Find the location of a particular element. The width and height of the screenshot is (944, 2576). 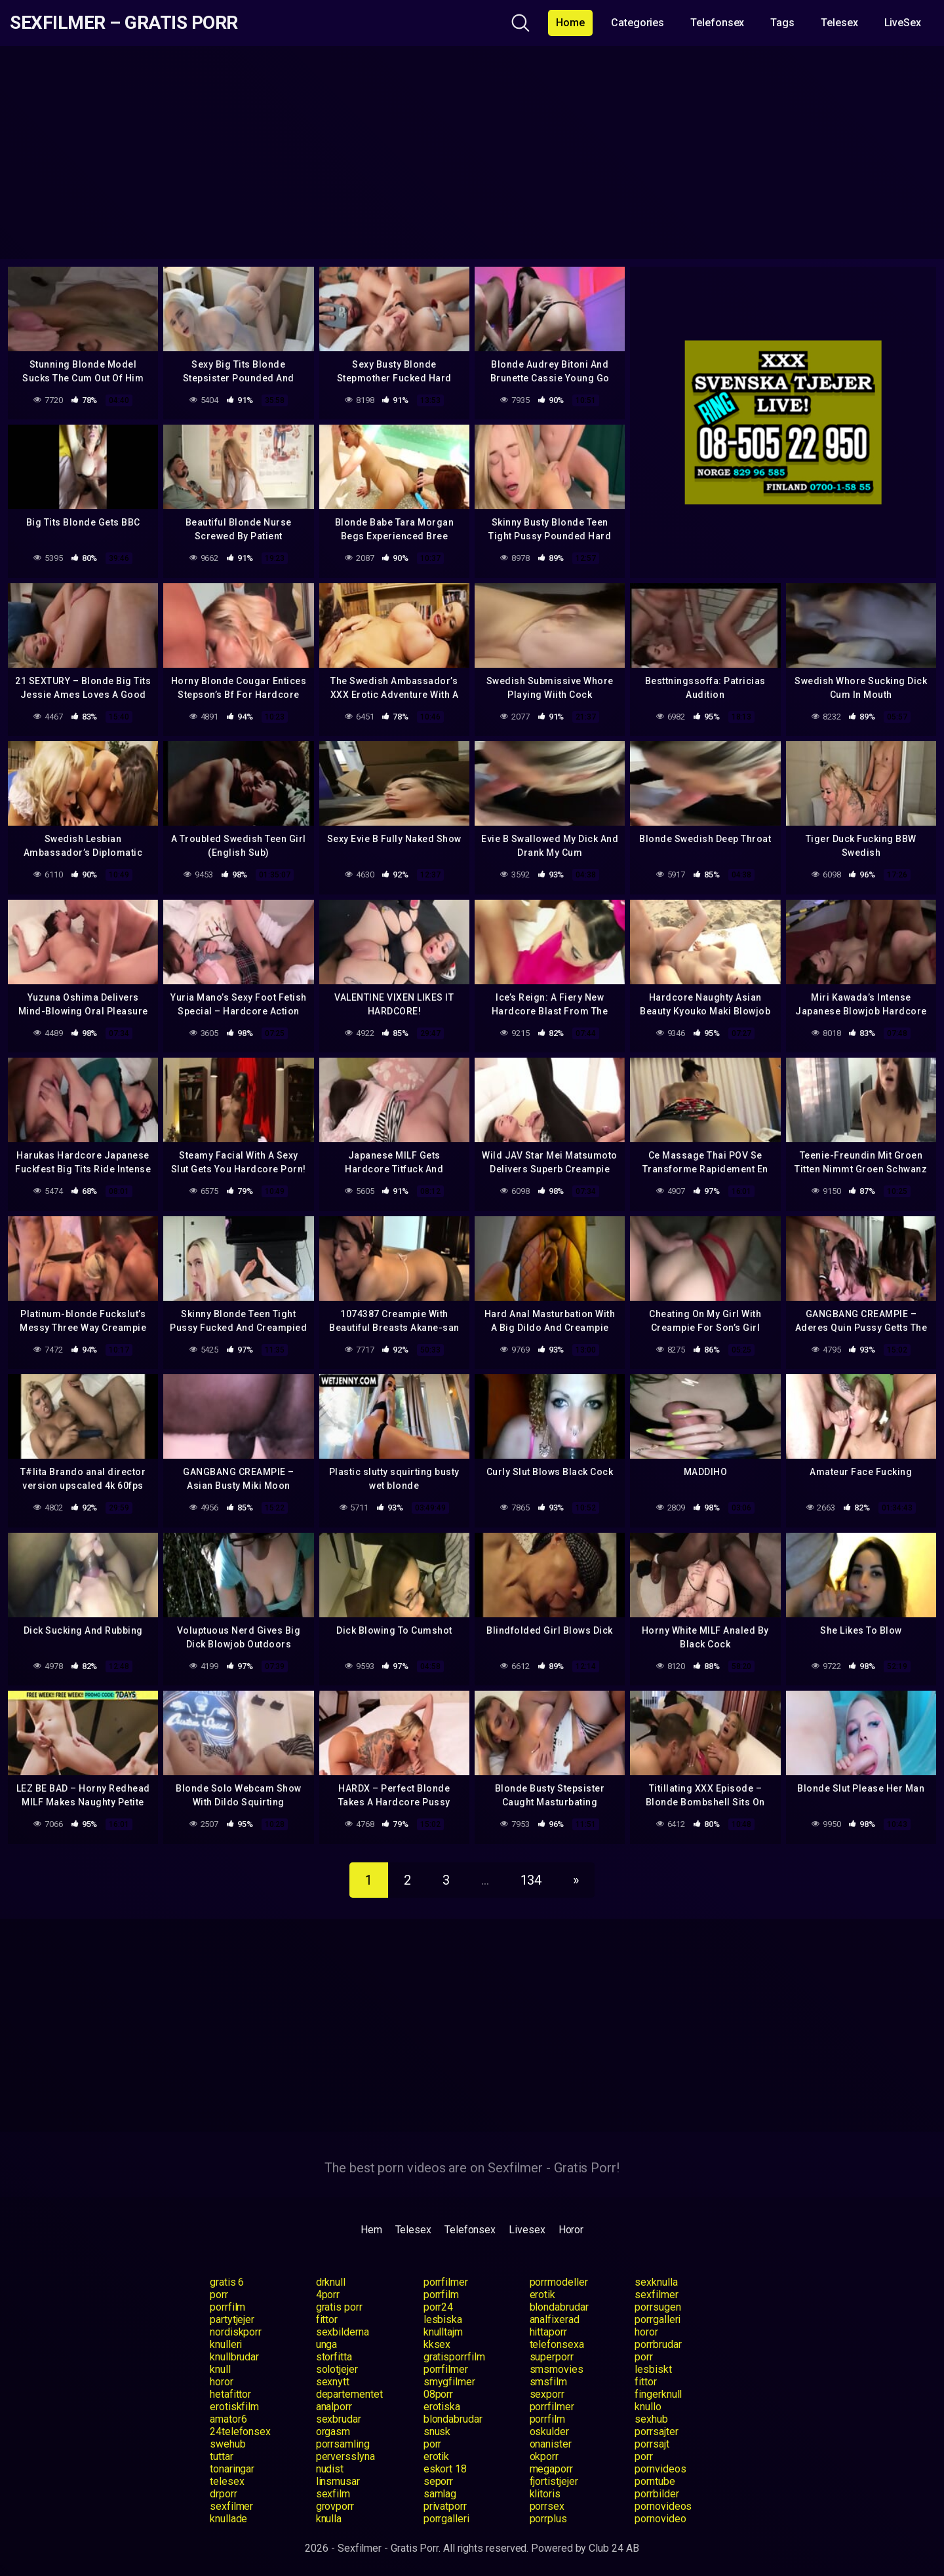

porrfilm is located at coordinates (441, 2294).